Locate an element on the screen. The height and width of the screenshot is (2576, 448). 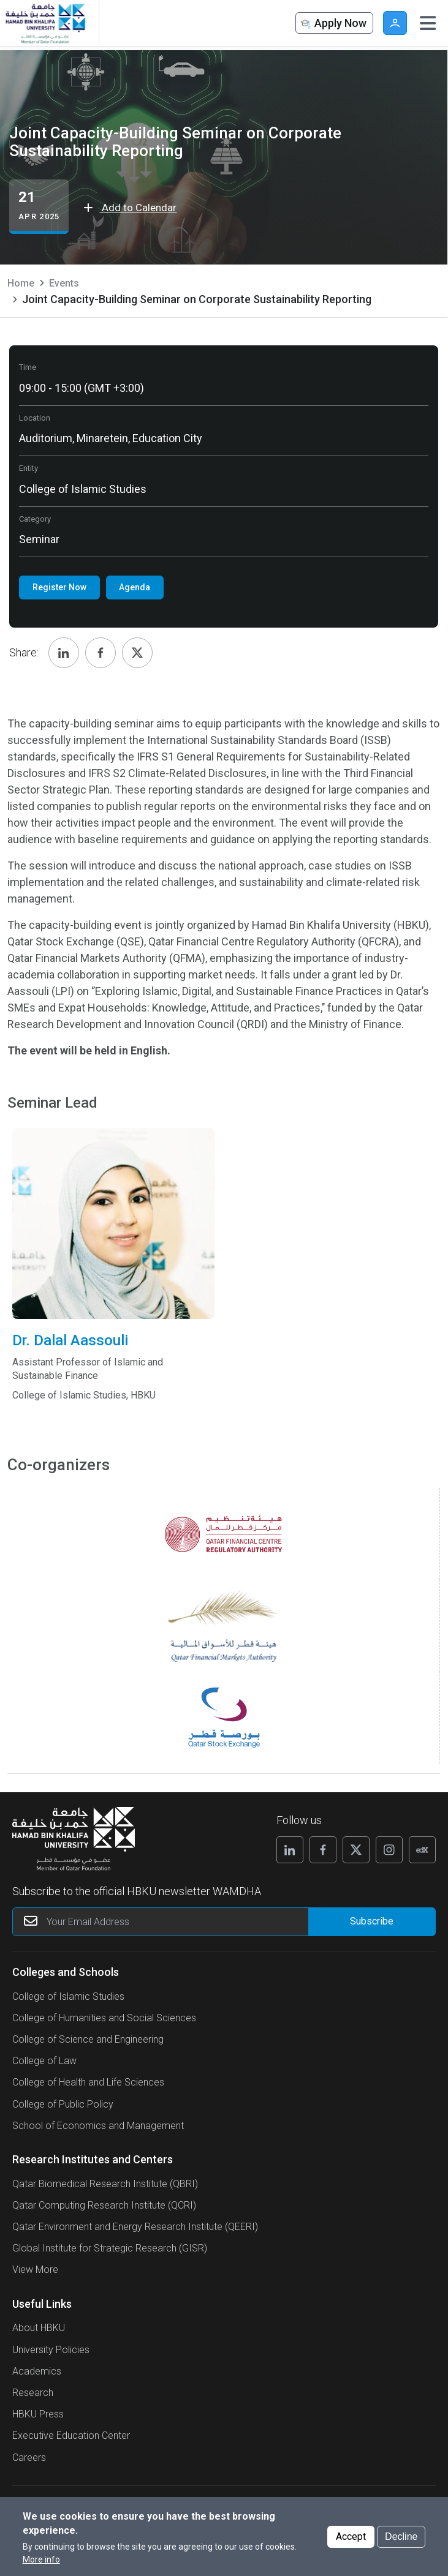
Accept is located at coordinates (351, 2536).